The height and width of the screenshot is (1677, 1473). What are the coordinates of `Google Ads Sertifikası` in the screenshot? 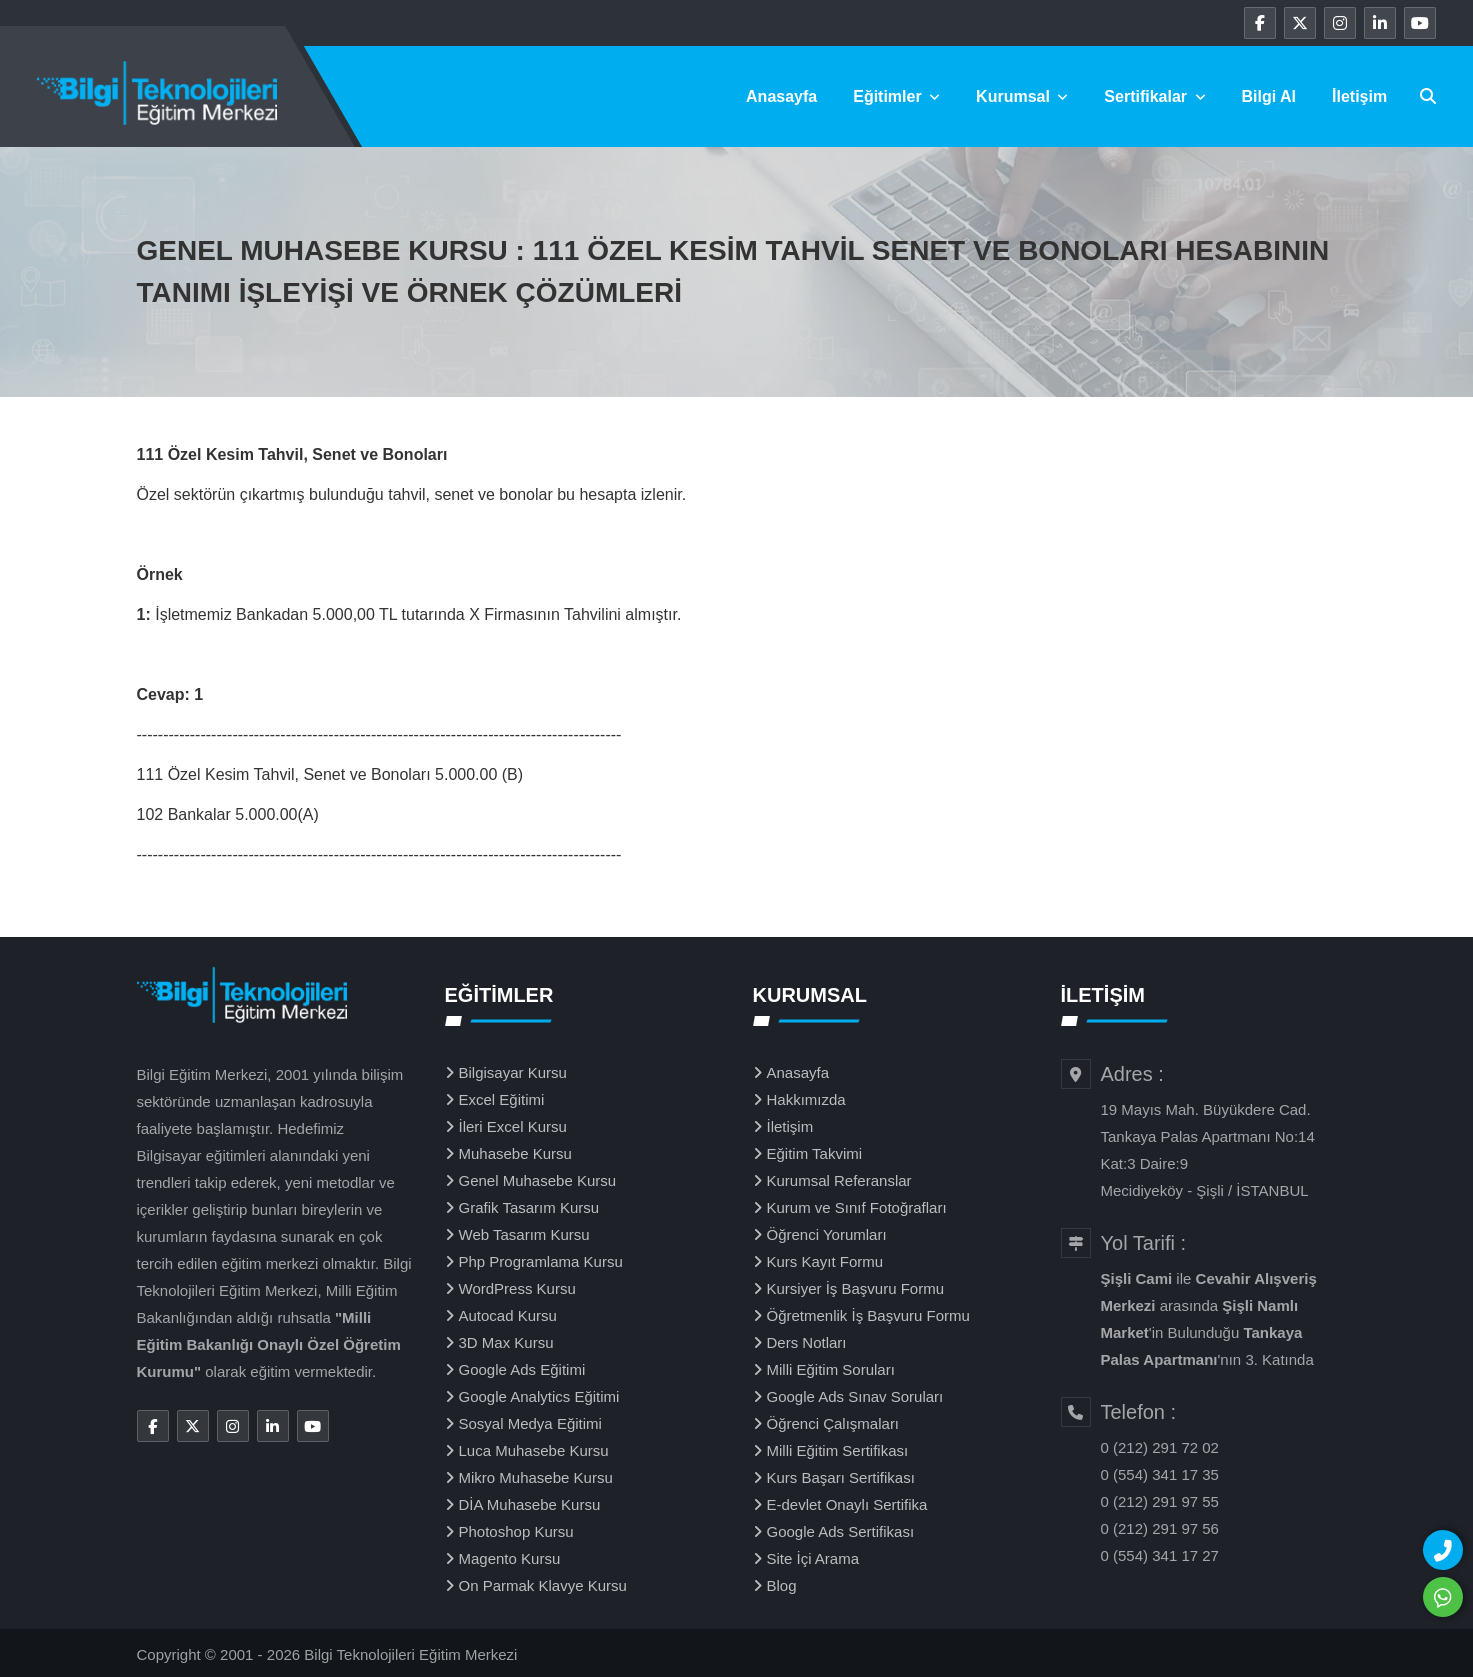 It's located at (841, 1531).